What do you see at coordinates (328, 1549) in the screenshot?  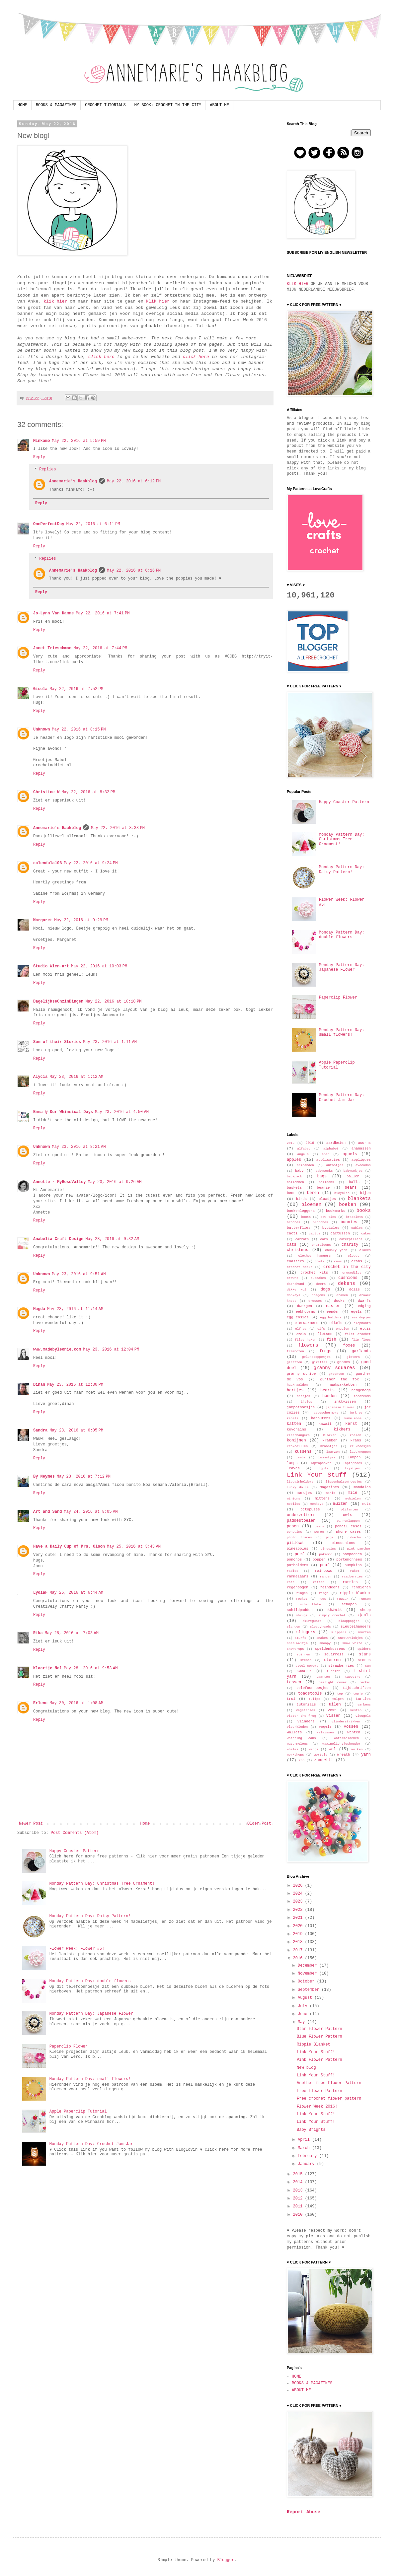 I see `pinguins` at bounding box center [328, 1549].